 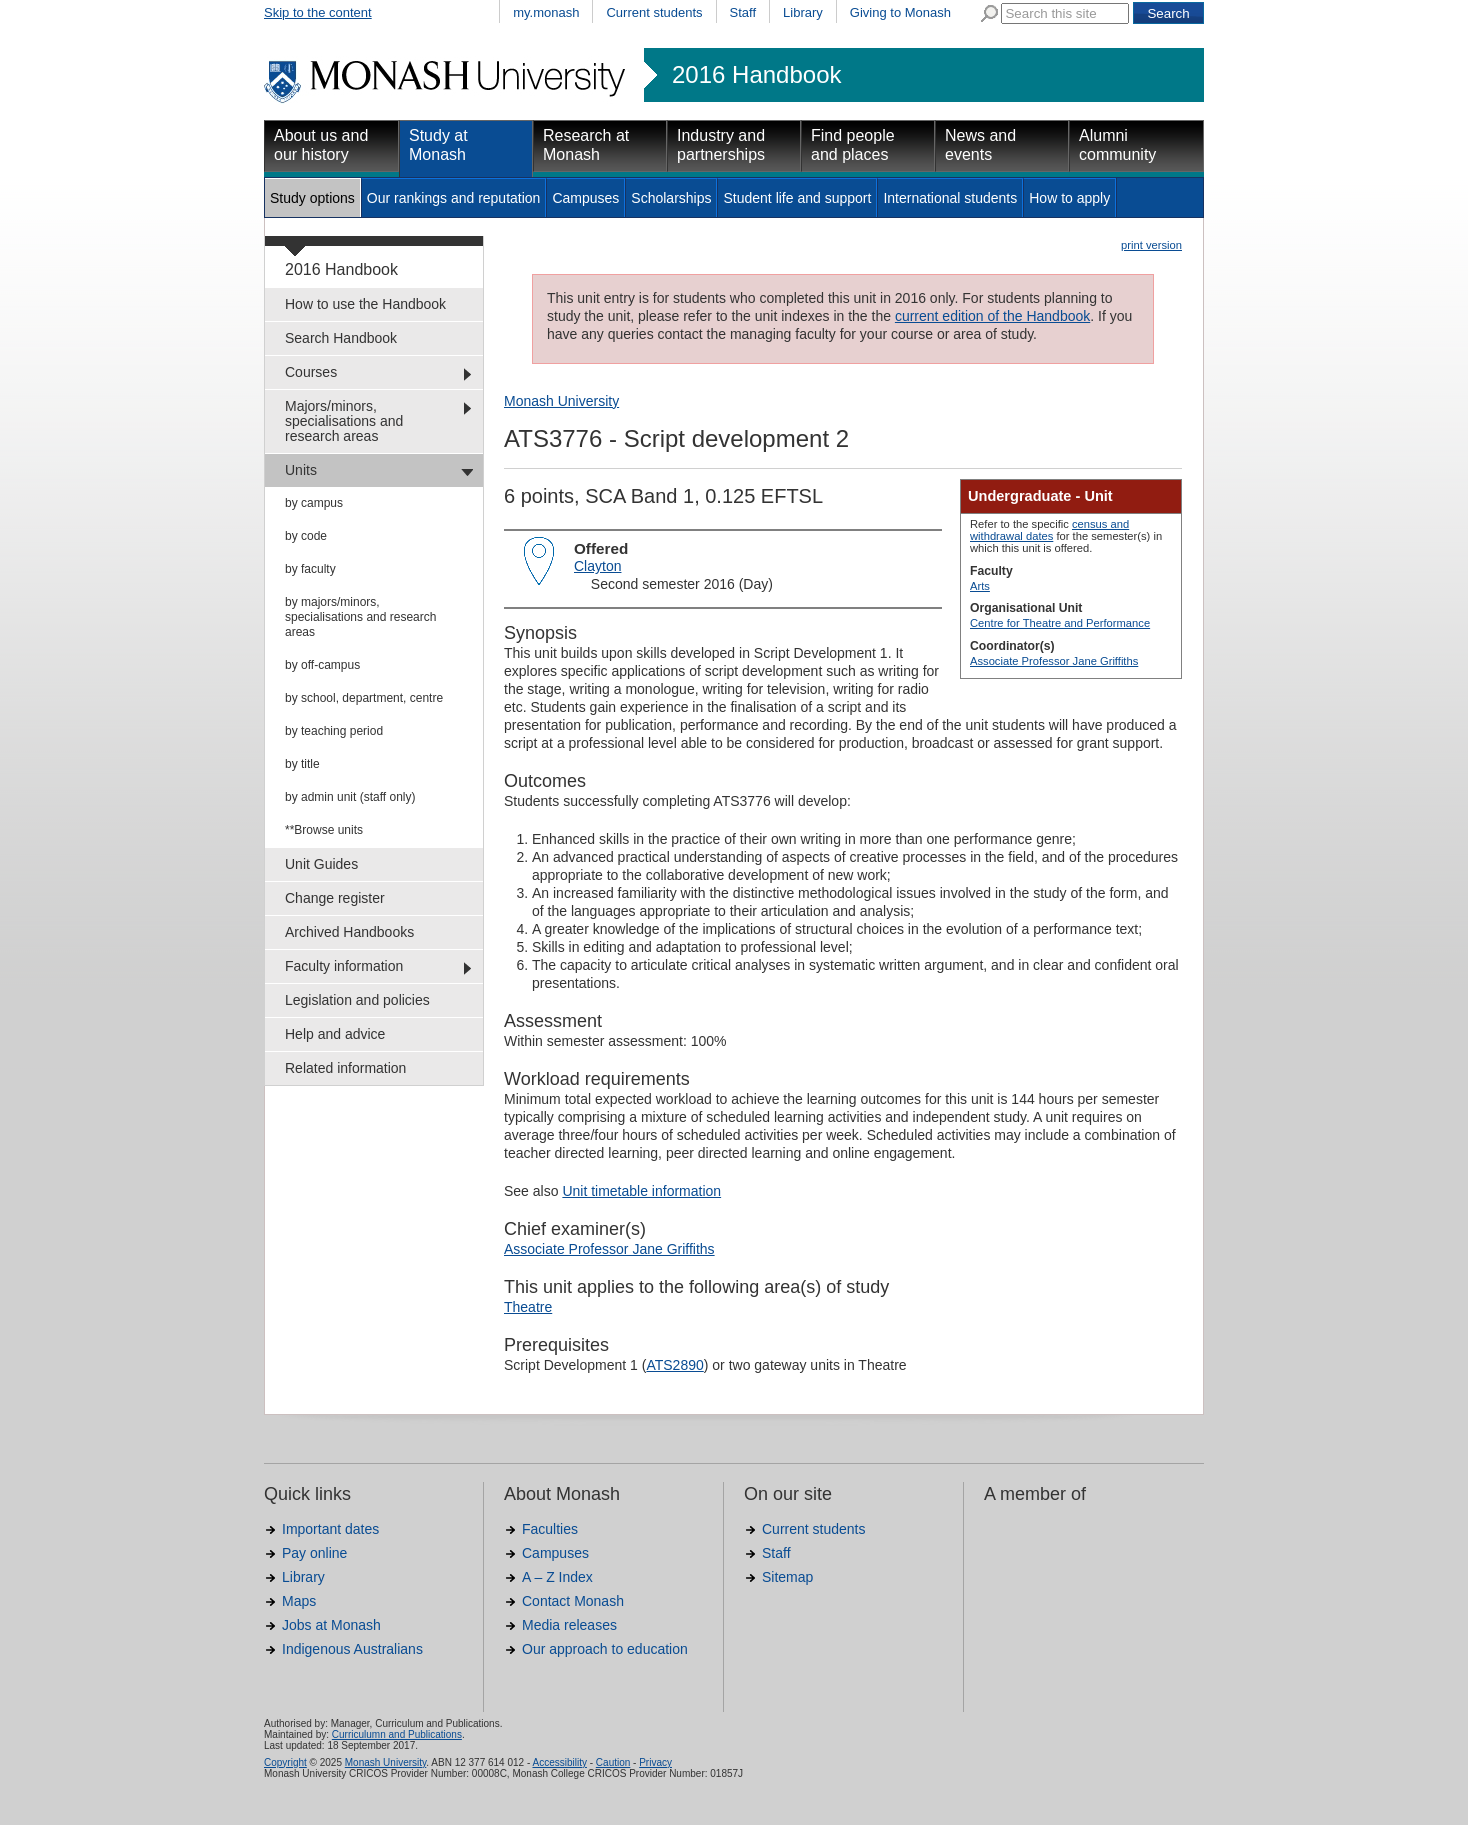 I want to click on current edition of the Handbook, so click(x=992, y=316).